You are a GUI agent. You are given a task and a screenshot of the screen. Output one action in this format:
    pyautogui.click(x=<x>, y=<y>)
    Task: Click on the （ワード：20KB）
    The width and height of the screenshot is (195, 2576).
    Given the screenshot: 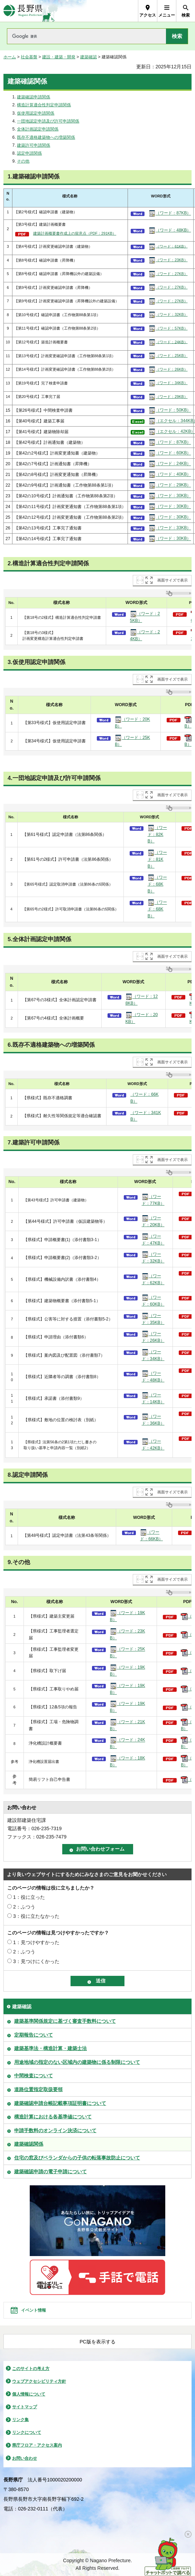 What is the action you would take?
    pyautogui.click(x=132, y=722)
    